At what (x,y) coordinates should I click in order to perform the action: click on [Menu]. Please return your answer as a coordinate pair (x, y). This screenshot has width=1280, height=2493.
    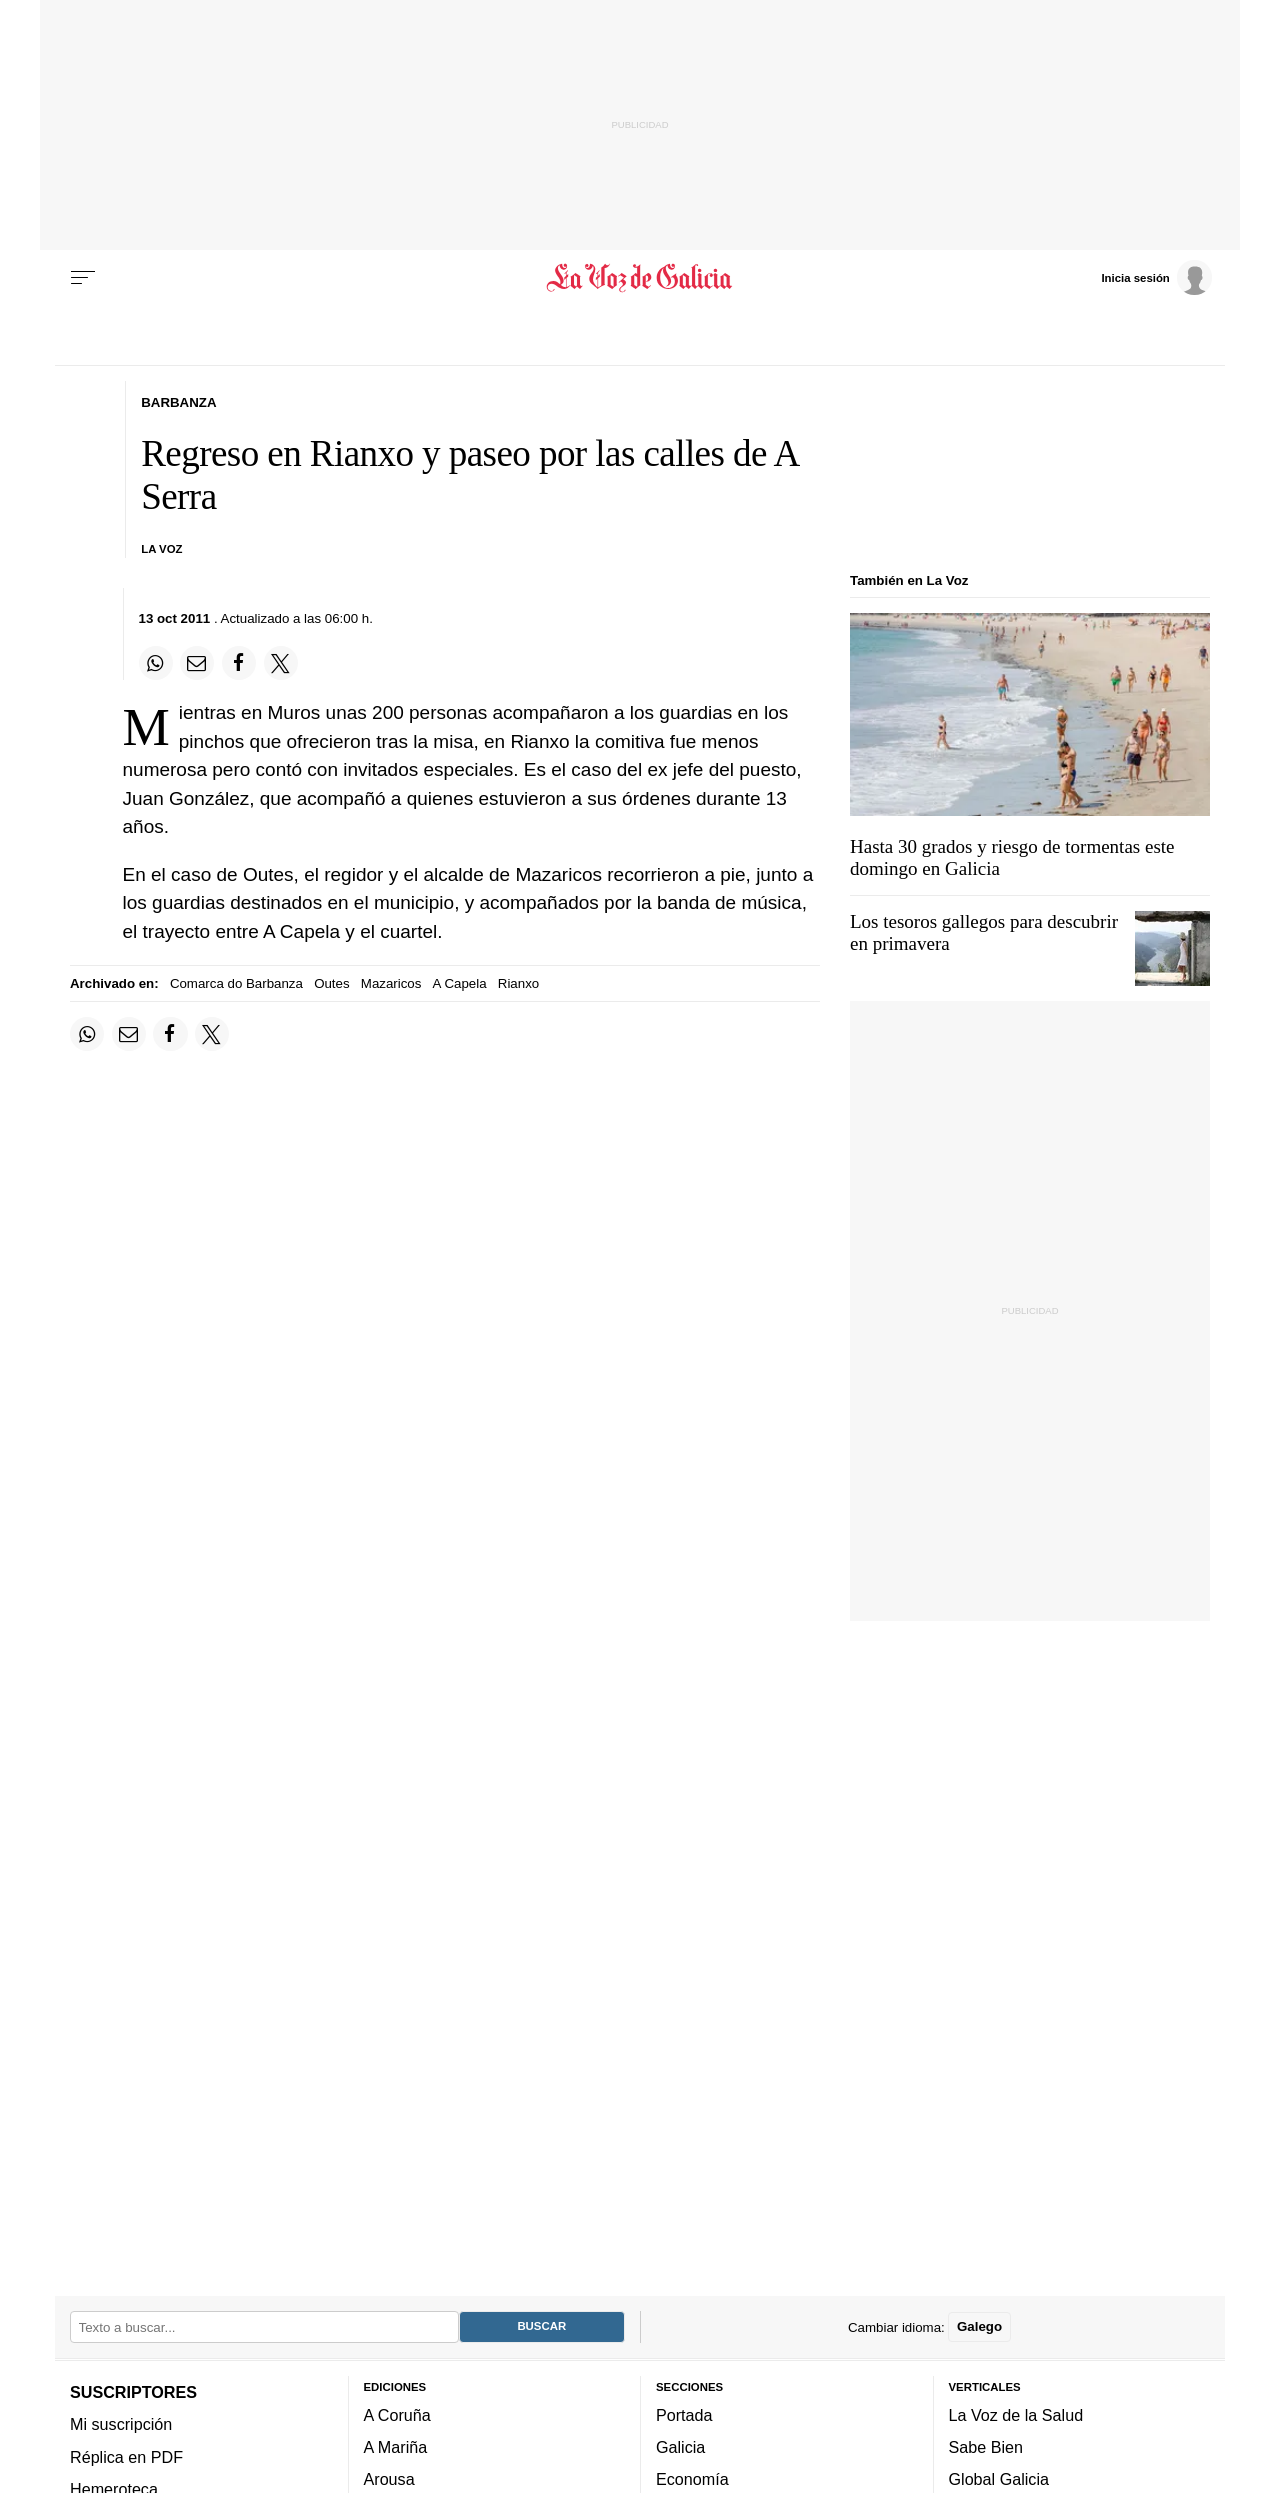
    Looking at the image, I should click on (83, 278).